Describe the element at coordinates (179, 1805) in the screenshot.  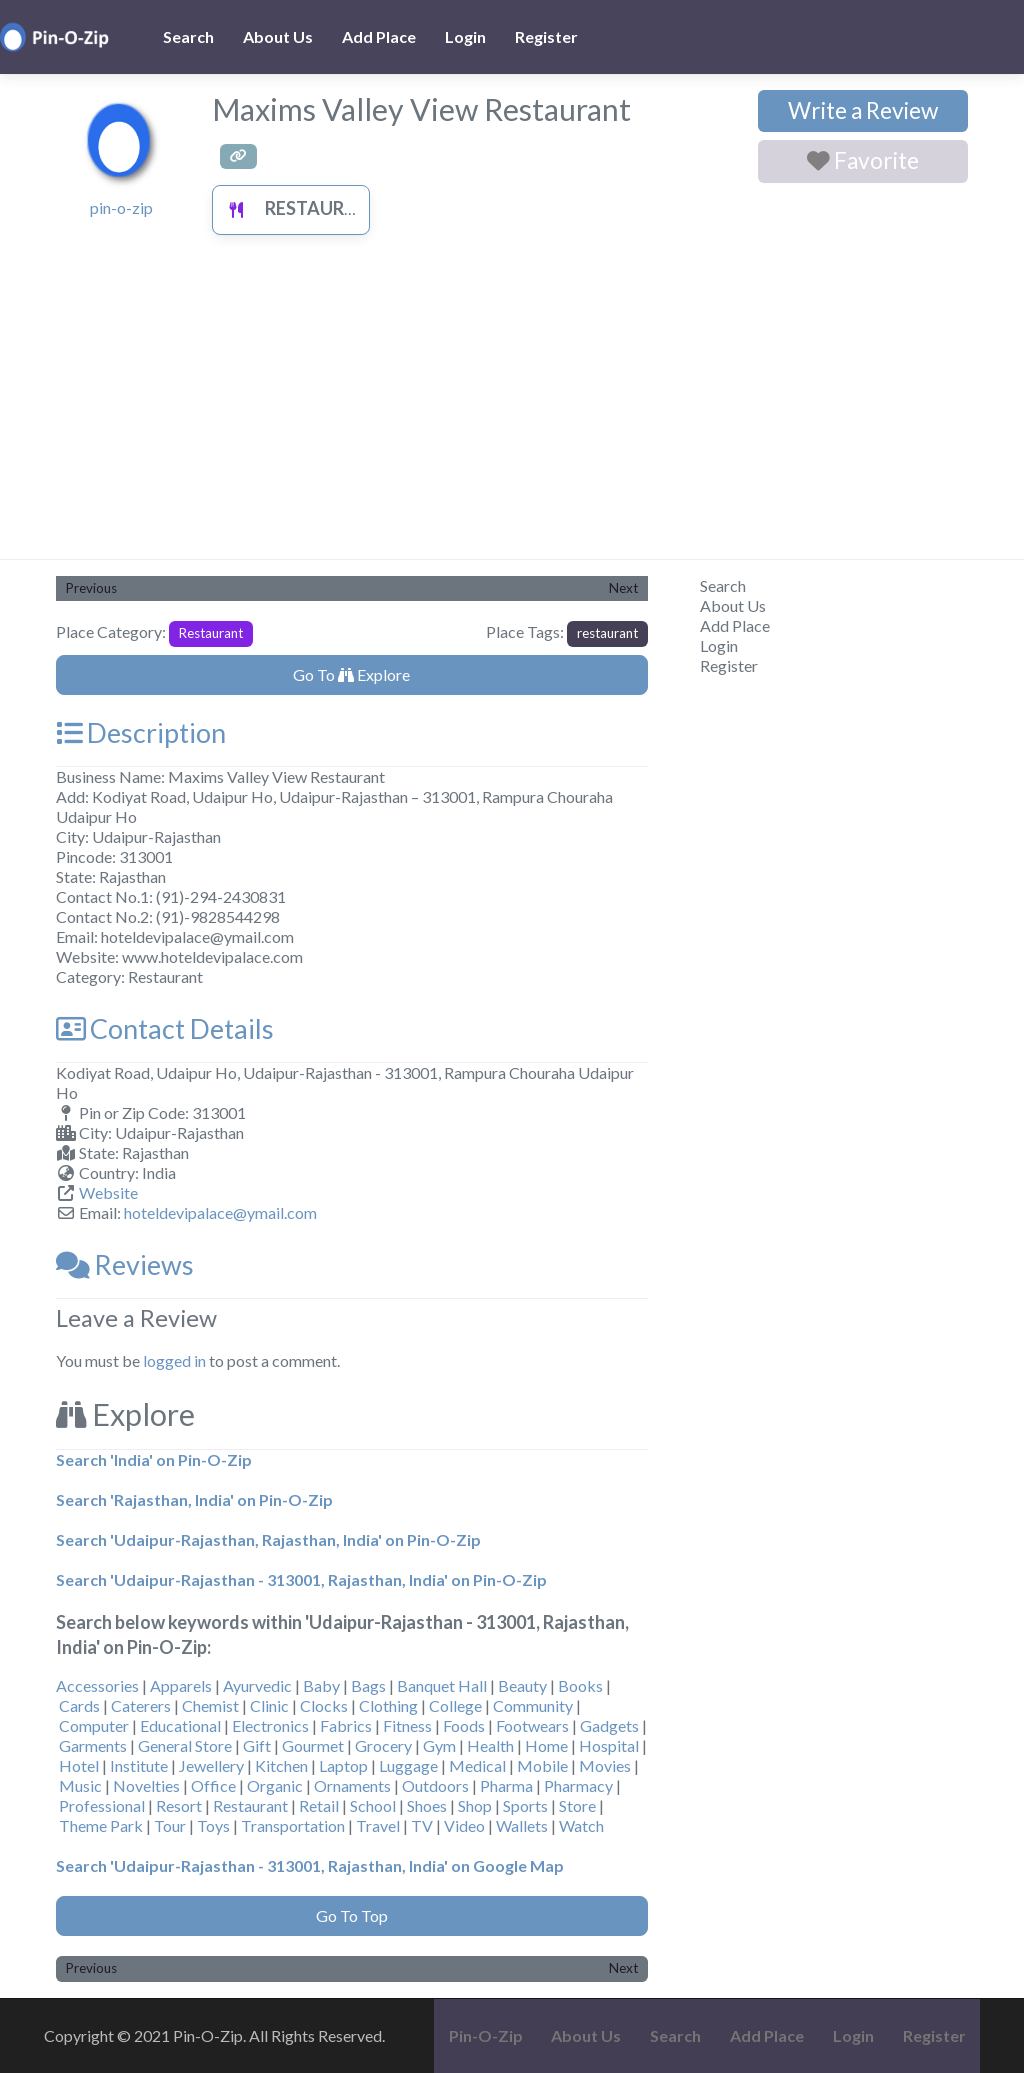
I see `Resort` at that location.